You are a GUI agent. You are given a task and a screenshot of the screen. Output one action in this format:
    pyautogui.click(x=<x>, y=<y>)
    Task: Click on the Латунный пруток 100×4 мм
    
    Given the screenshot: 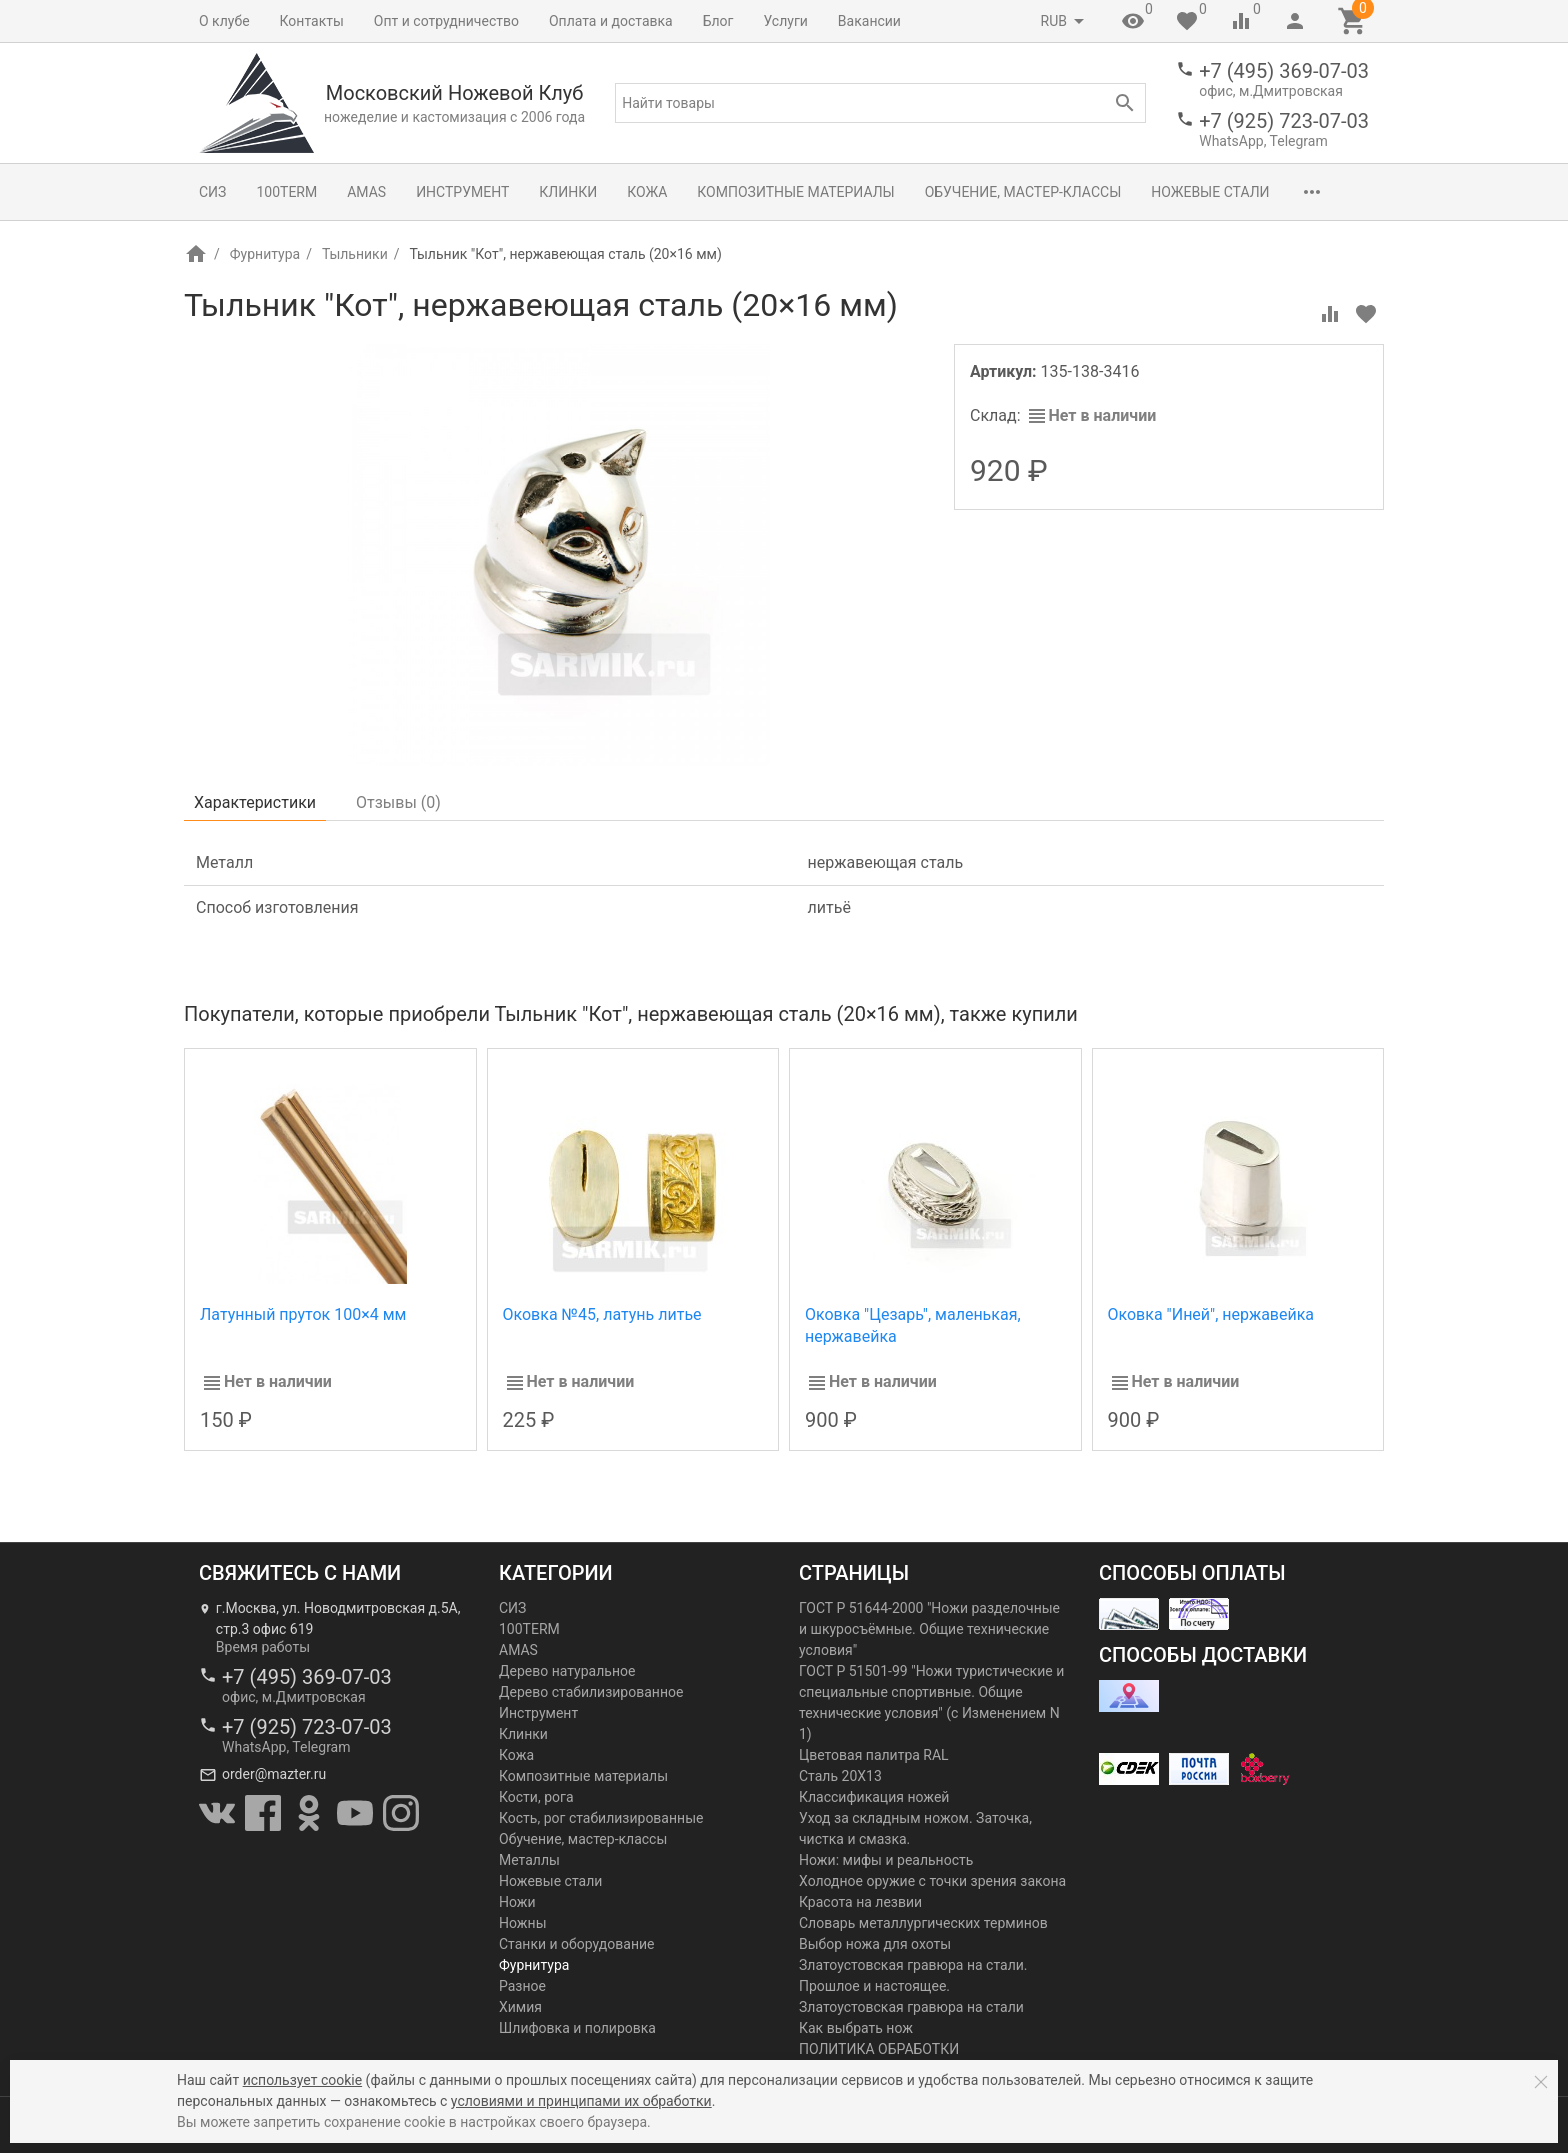 What is the action you would take?
    pyautogui.click(x=303, y=1314)
    